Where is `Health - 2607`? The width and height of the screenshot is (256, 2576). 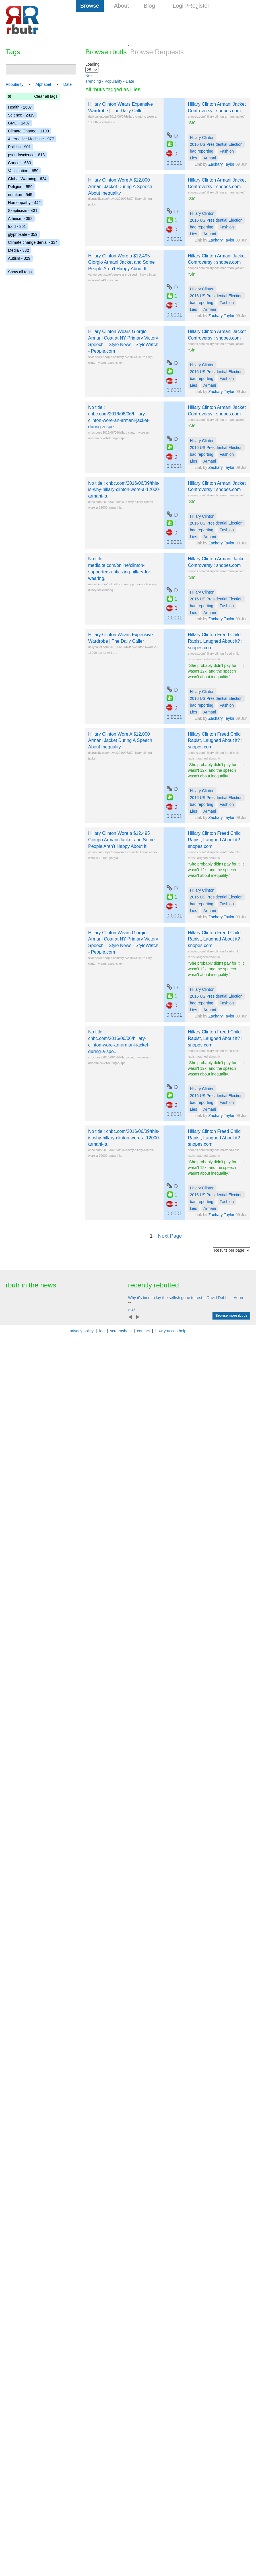
Health - 2607 is located at coordinates (20, 107).